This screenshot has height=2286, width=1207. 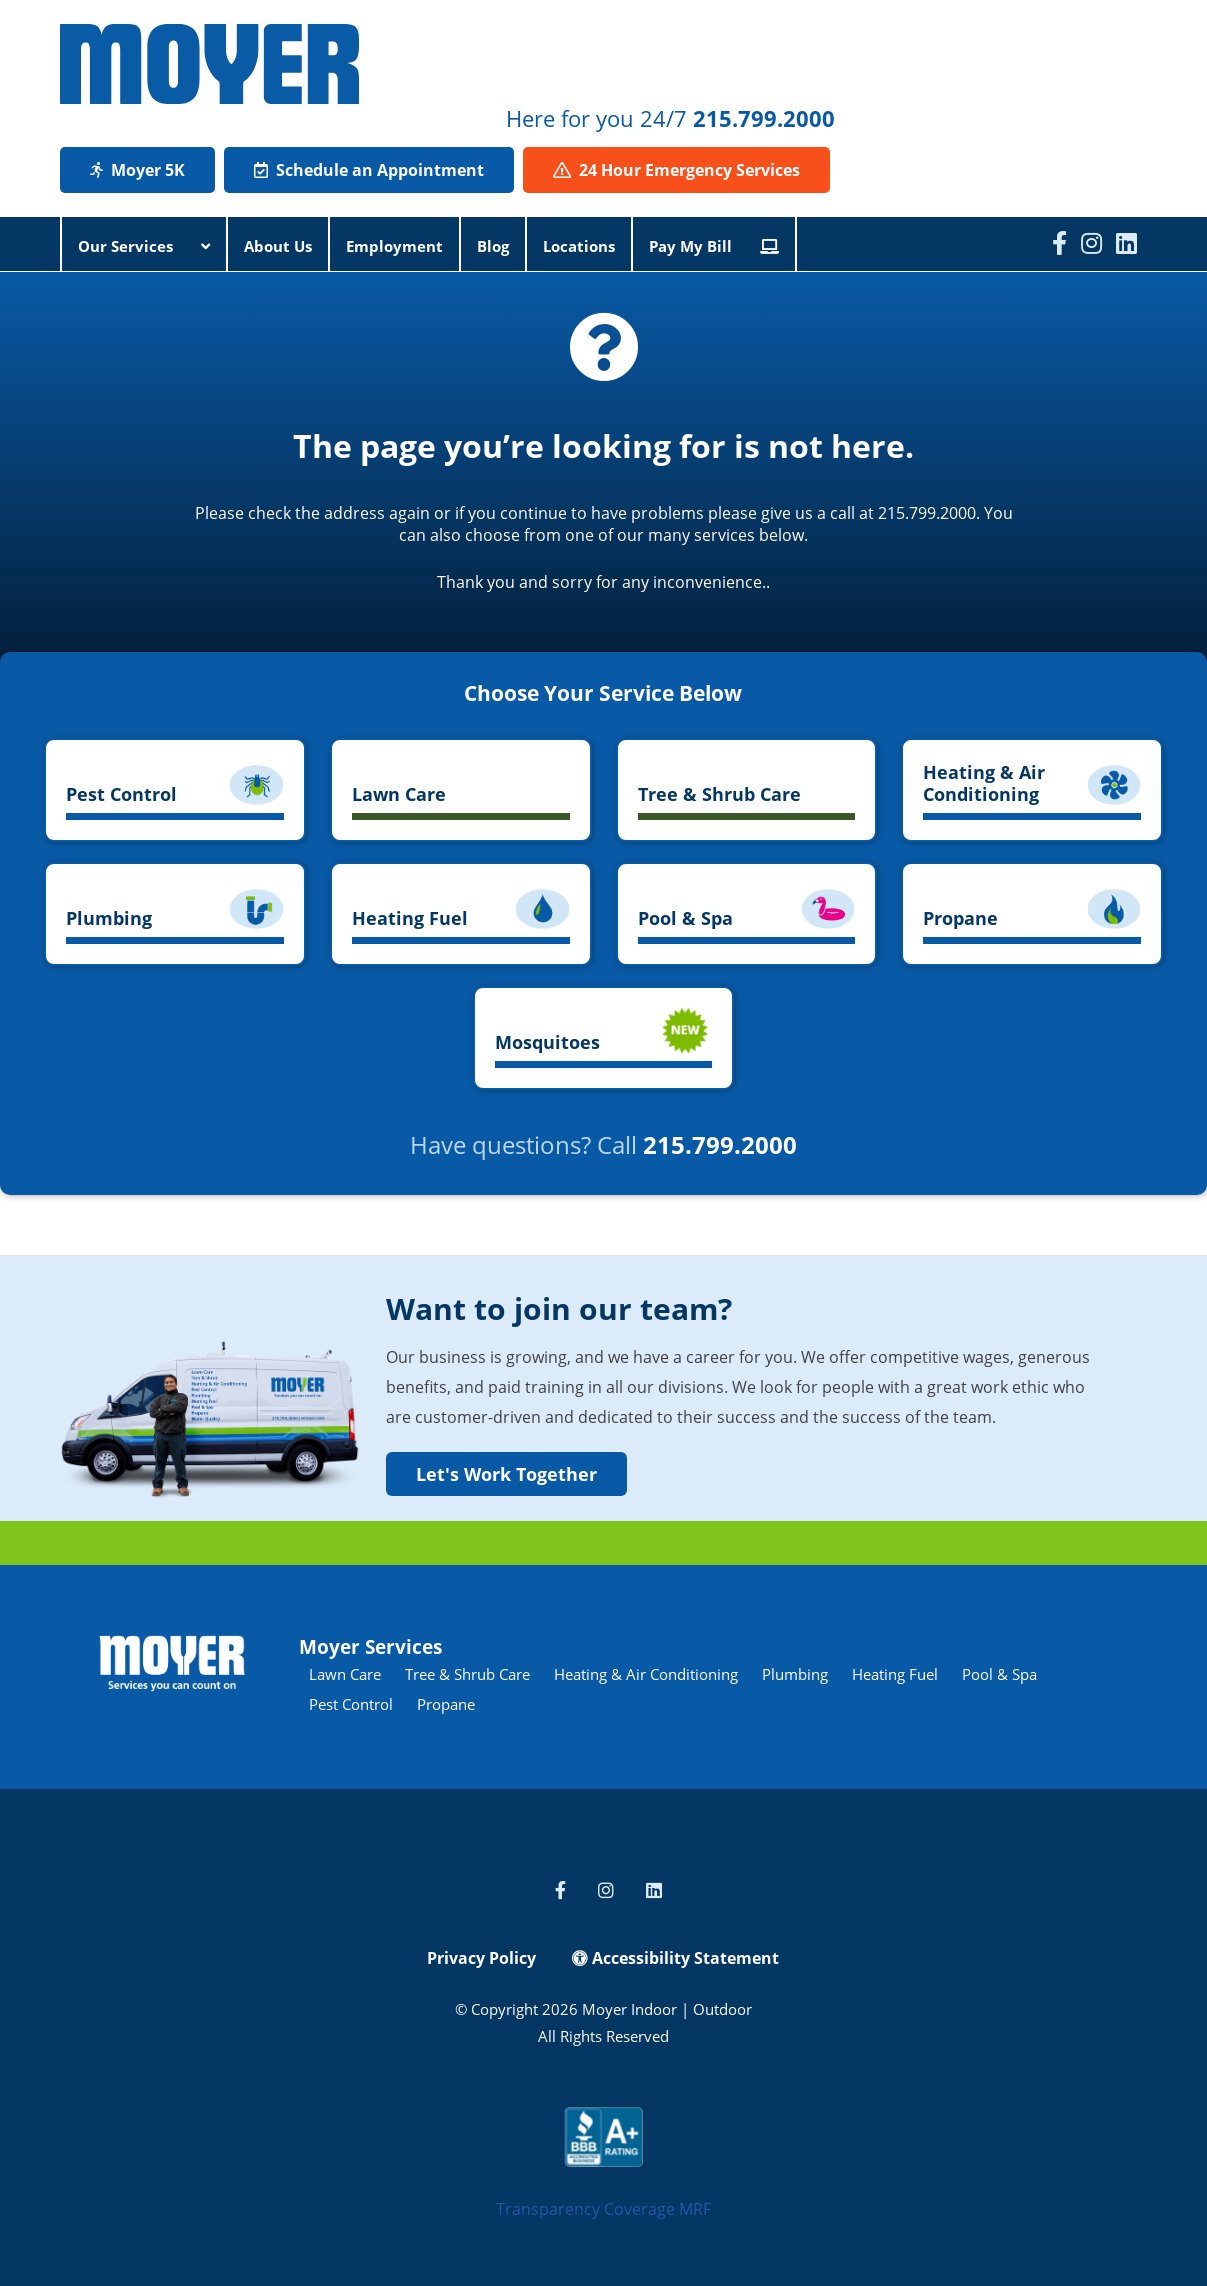 What do you see at coordinates (394, 246) in the screenshot?
I see `Employment` at bounding box center [394, 246].